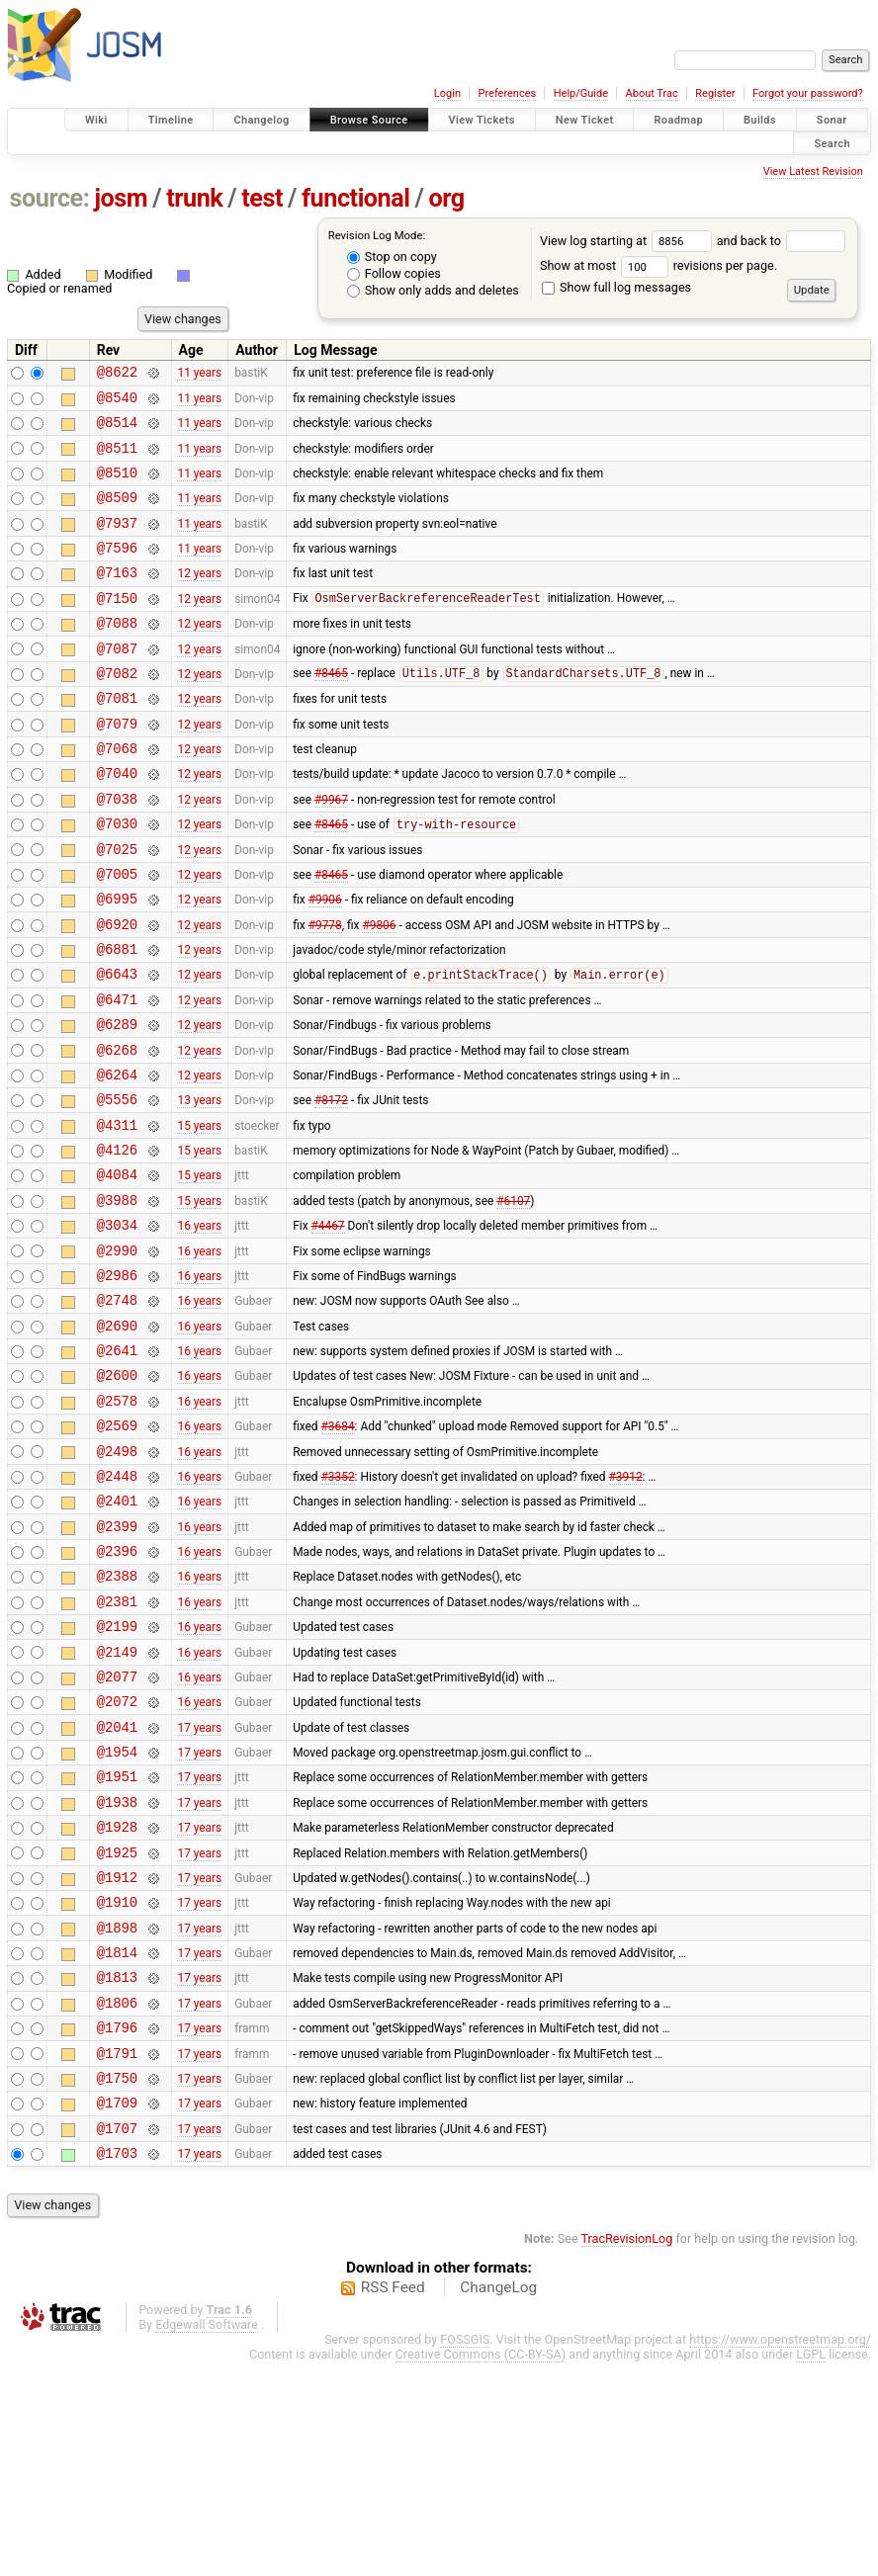 The image size is (878, 2576). What do you see at coordinates (581, 93) in the screenshot?
I see `Help/Guide` at bounding box center [581, 93].